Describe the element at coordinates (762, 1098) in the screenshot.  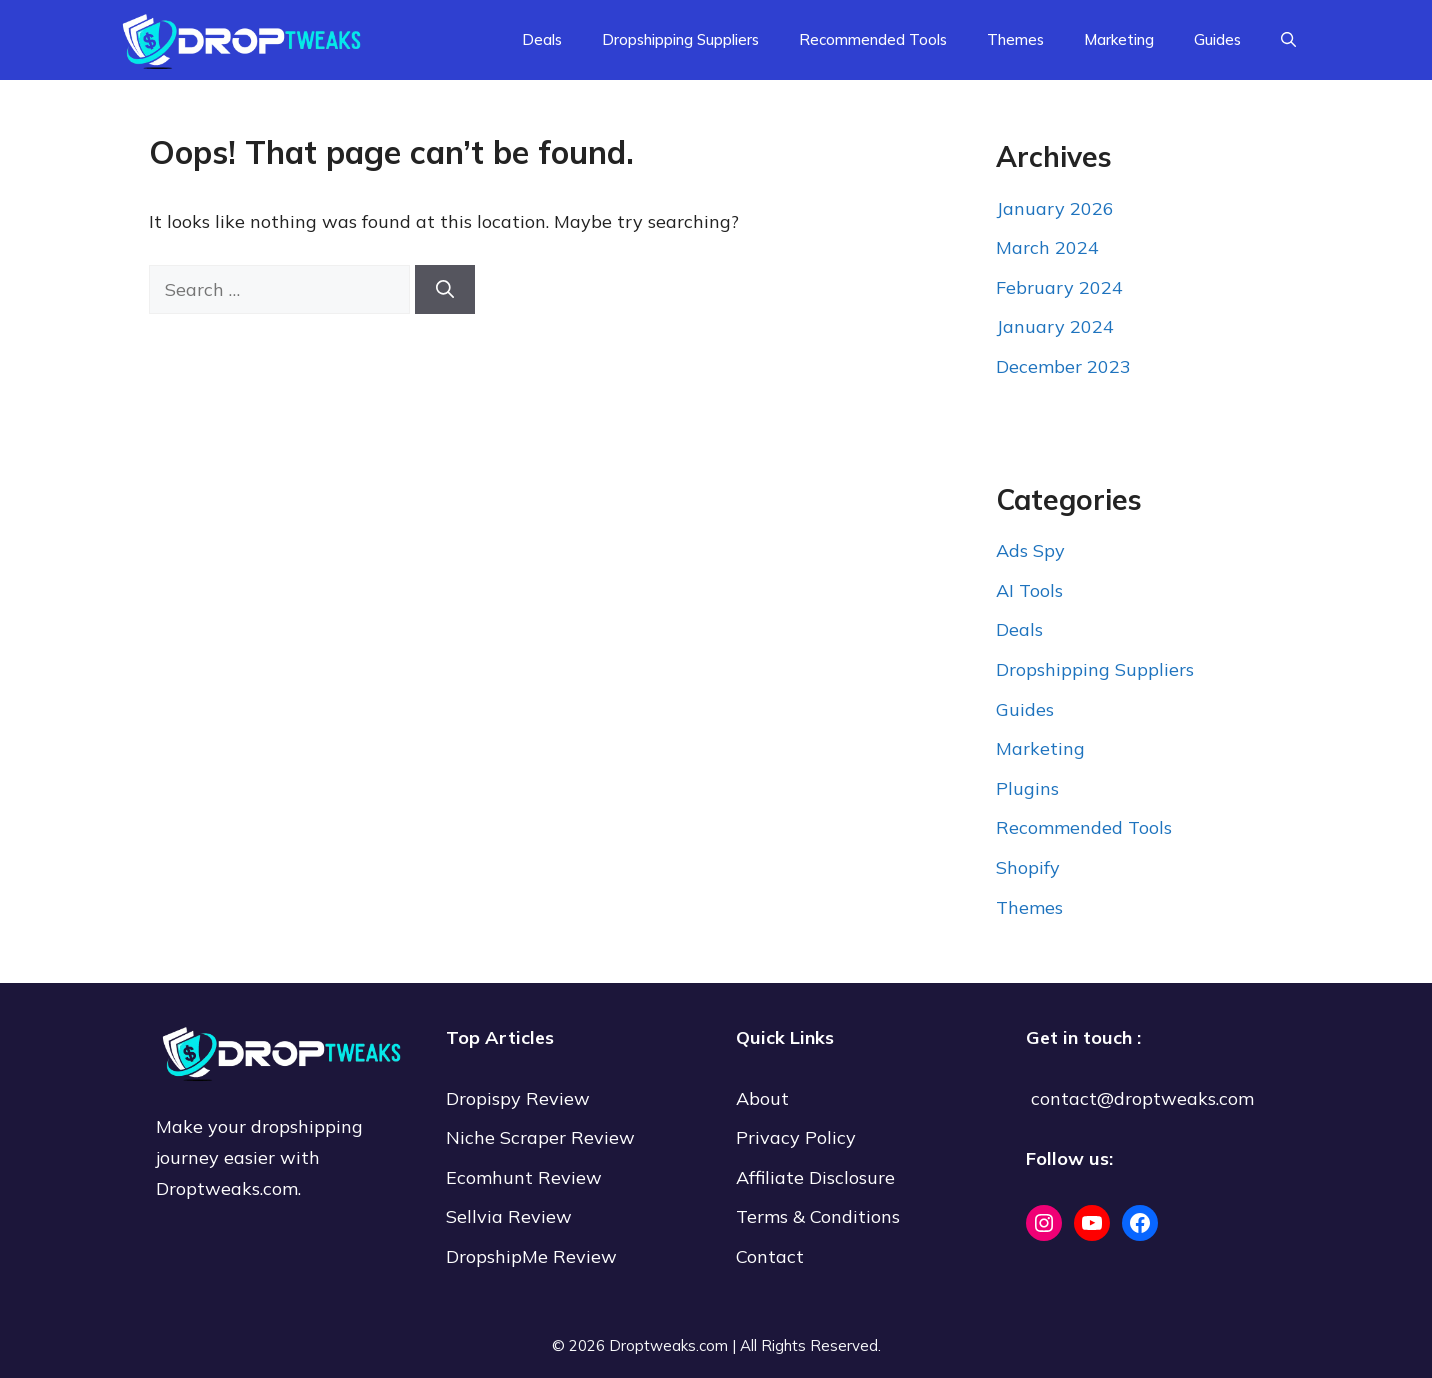
I see `About` at that location.